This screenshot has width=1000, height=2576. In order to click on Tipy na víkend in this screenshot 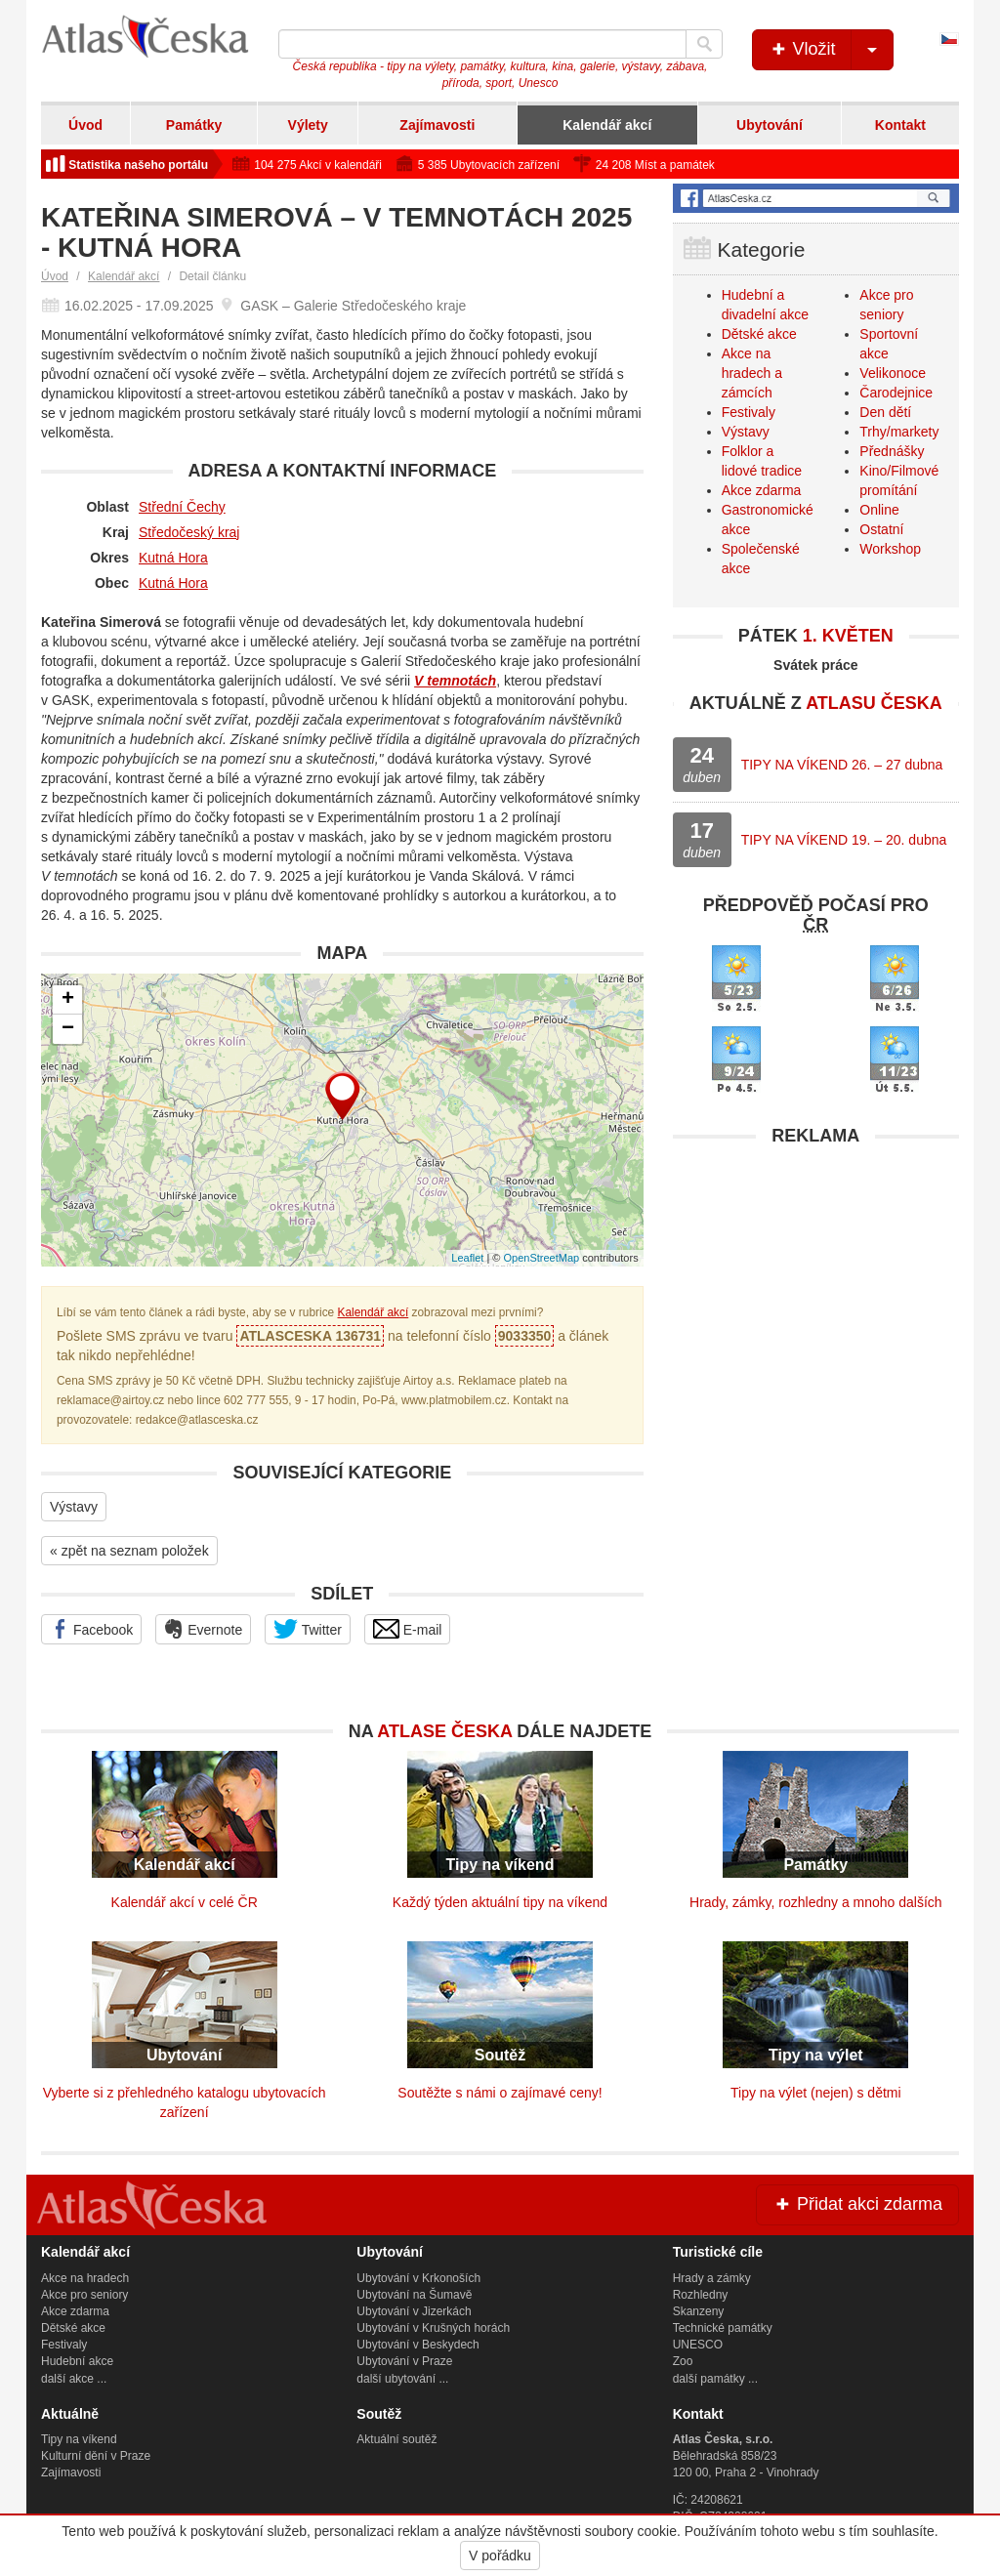, I will do `click(79, 2439)`.